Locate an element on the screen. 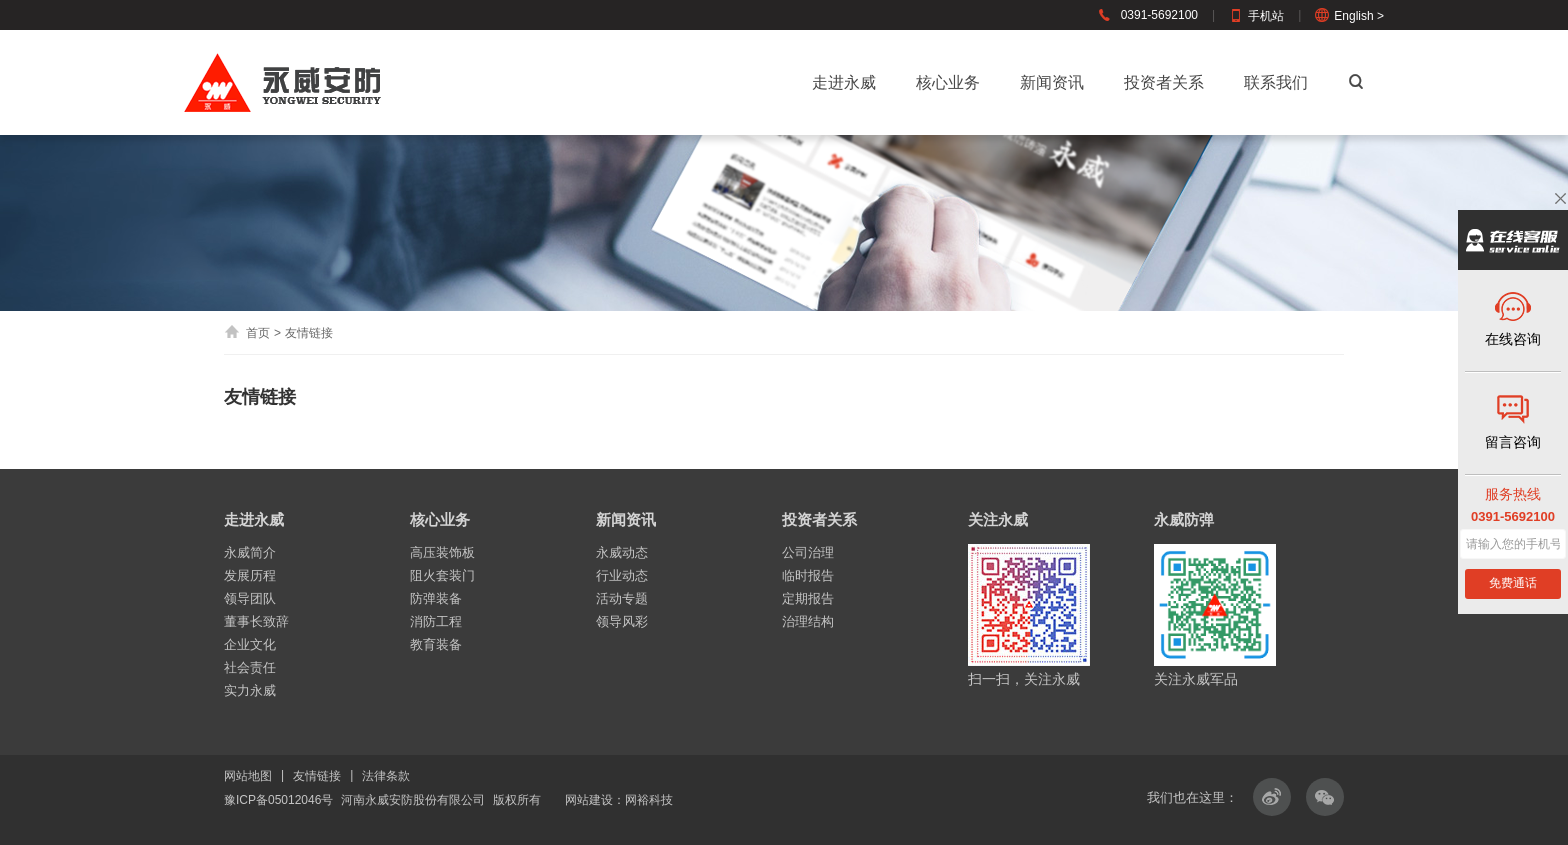  联系我们 is located at coordinates (1276, 82).